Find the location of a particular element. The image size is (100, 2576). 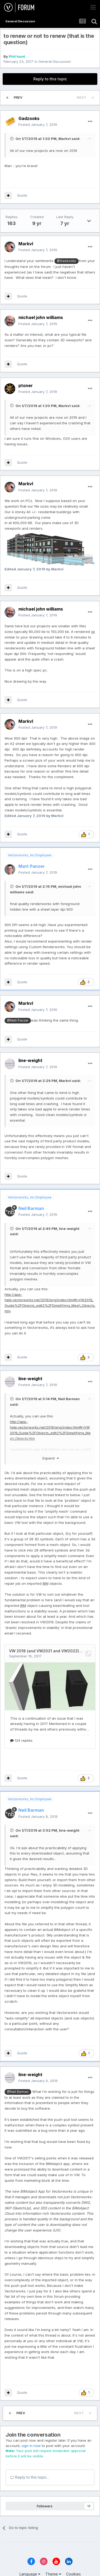

sign in now is located at coordinates (31, 2446).